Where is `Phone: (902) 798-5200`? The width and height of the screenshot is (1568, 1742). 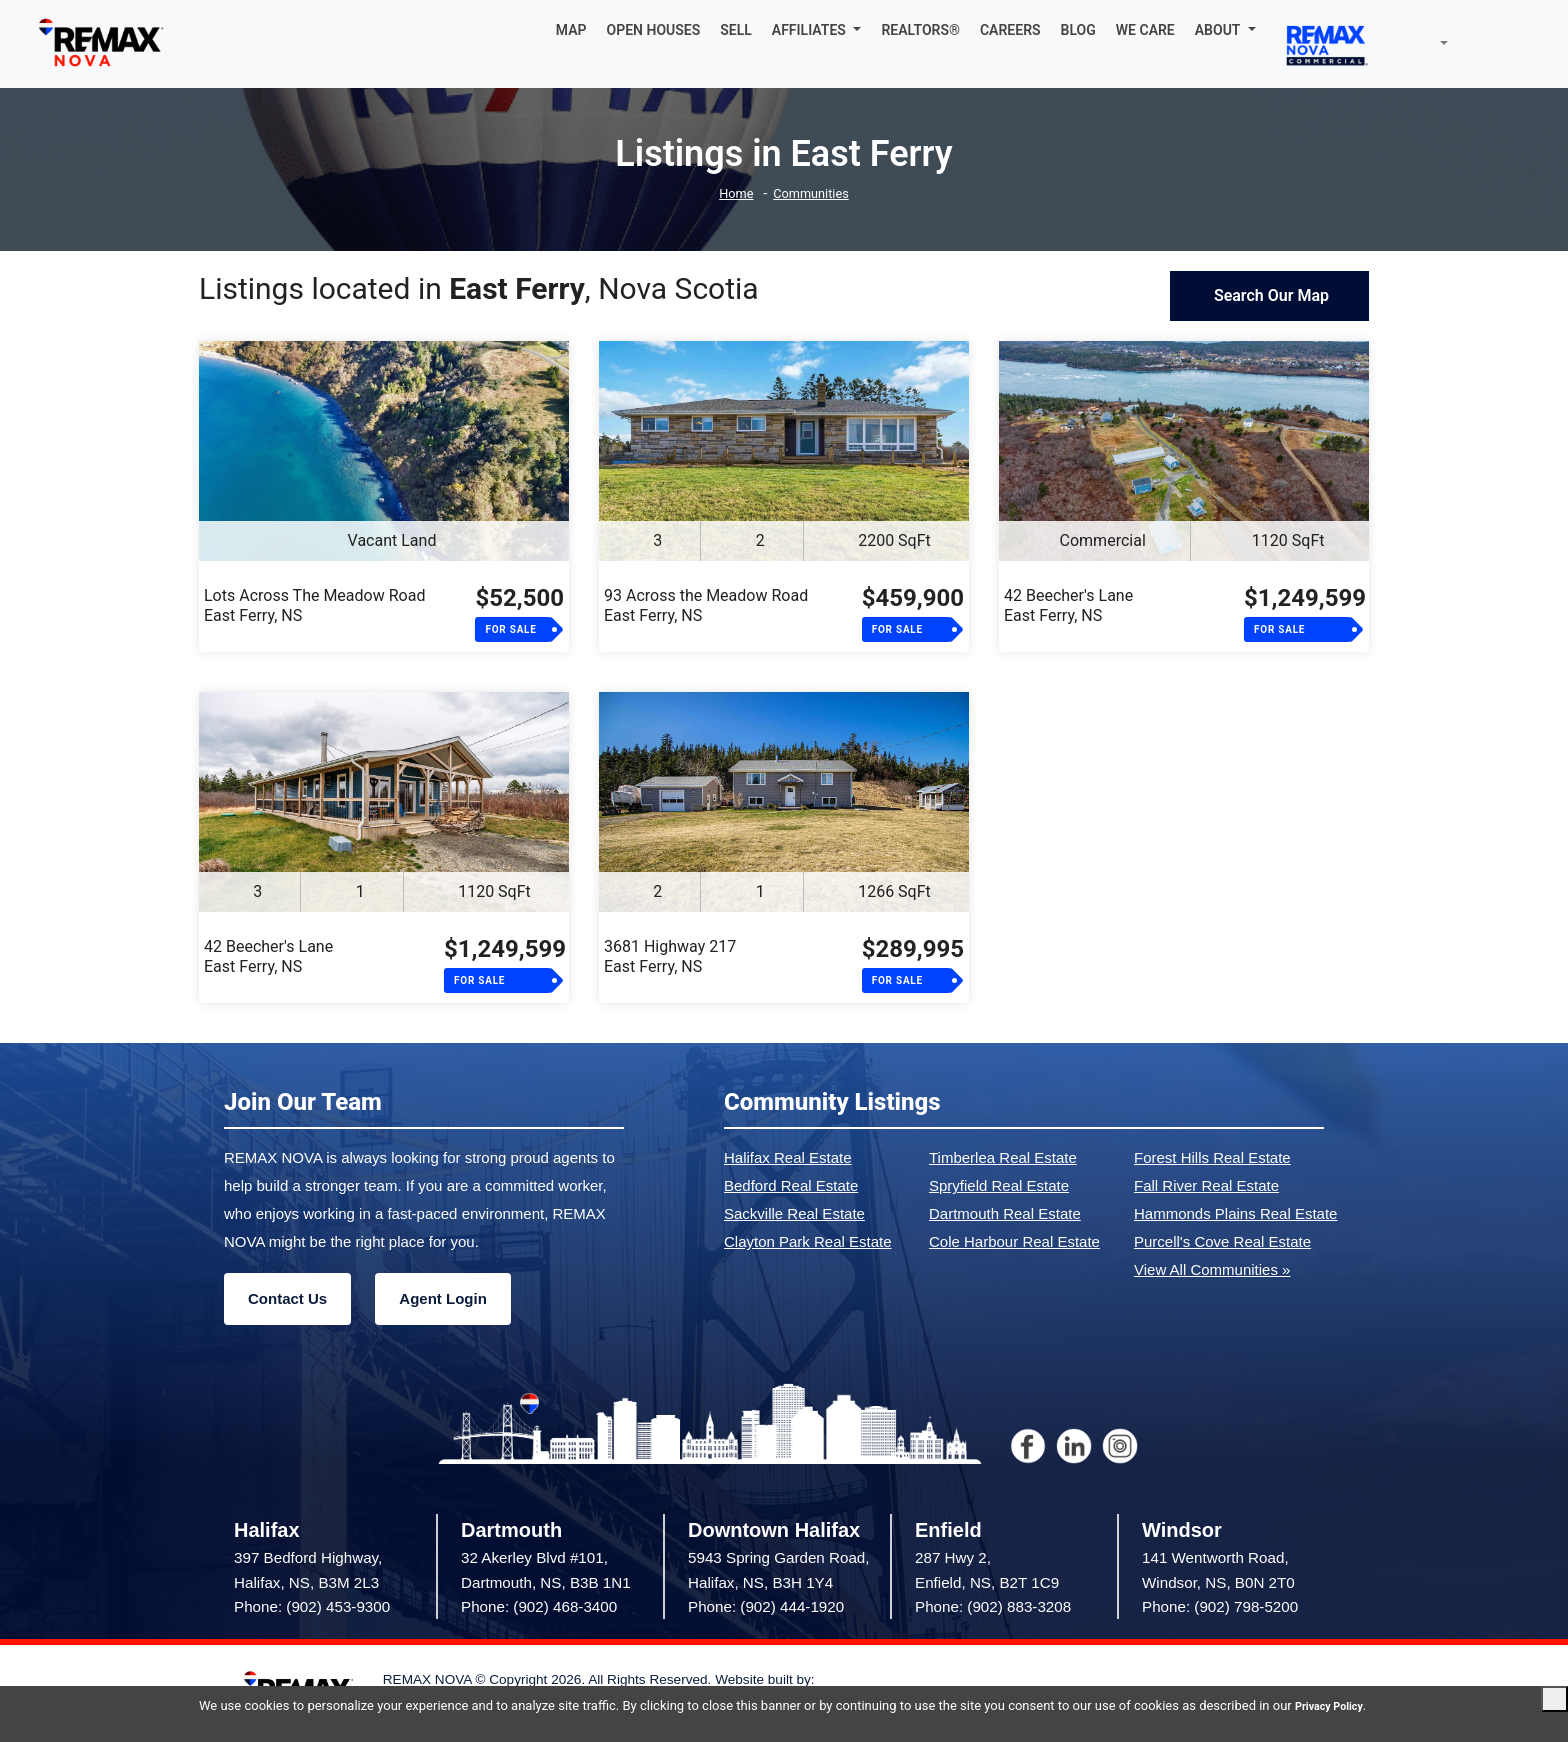 Phone: (902) 798-5200 is located at coordinates (1220, 1606).